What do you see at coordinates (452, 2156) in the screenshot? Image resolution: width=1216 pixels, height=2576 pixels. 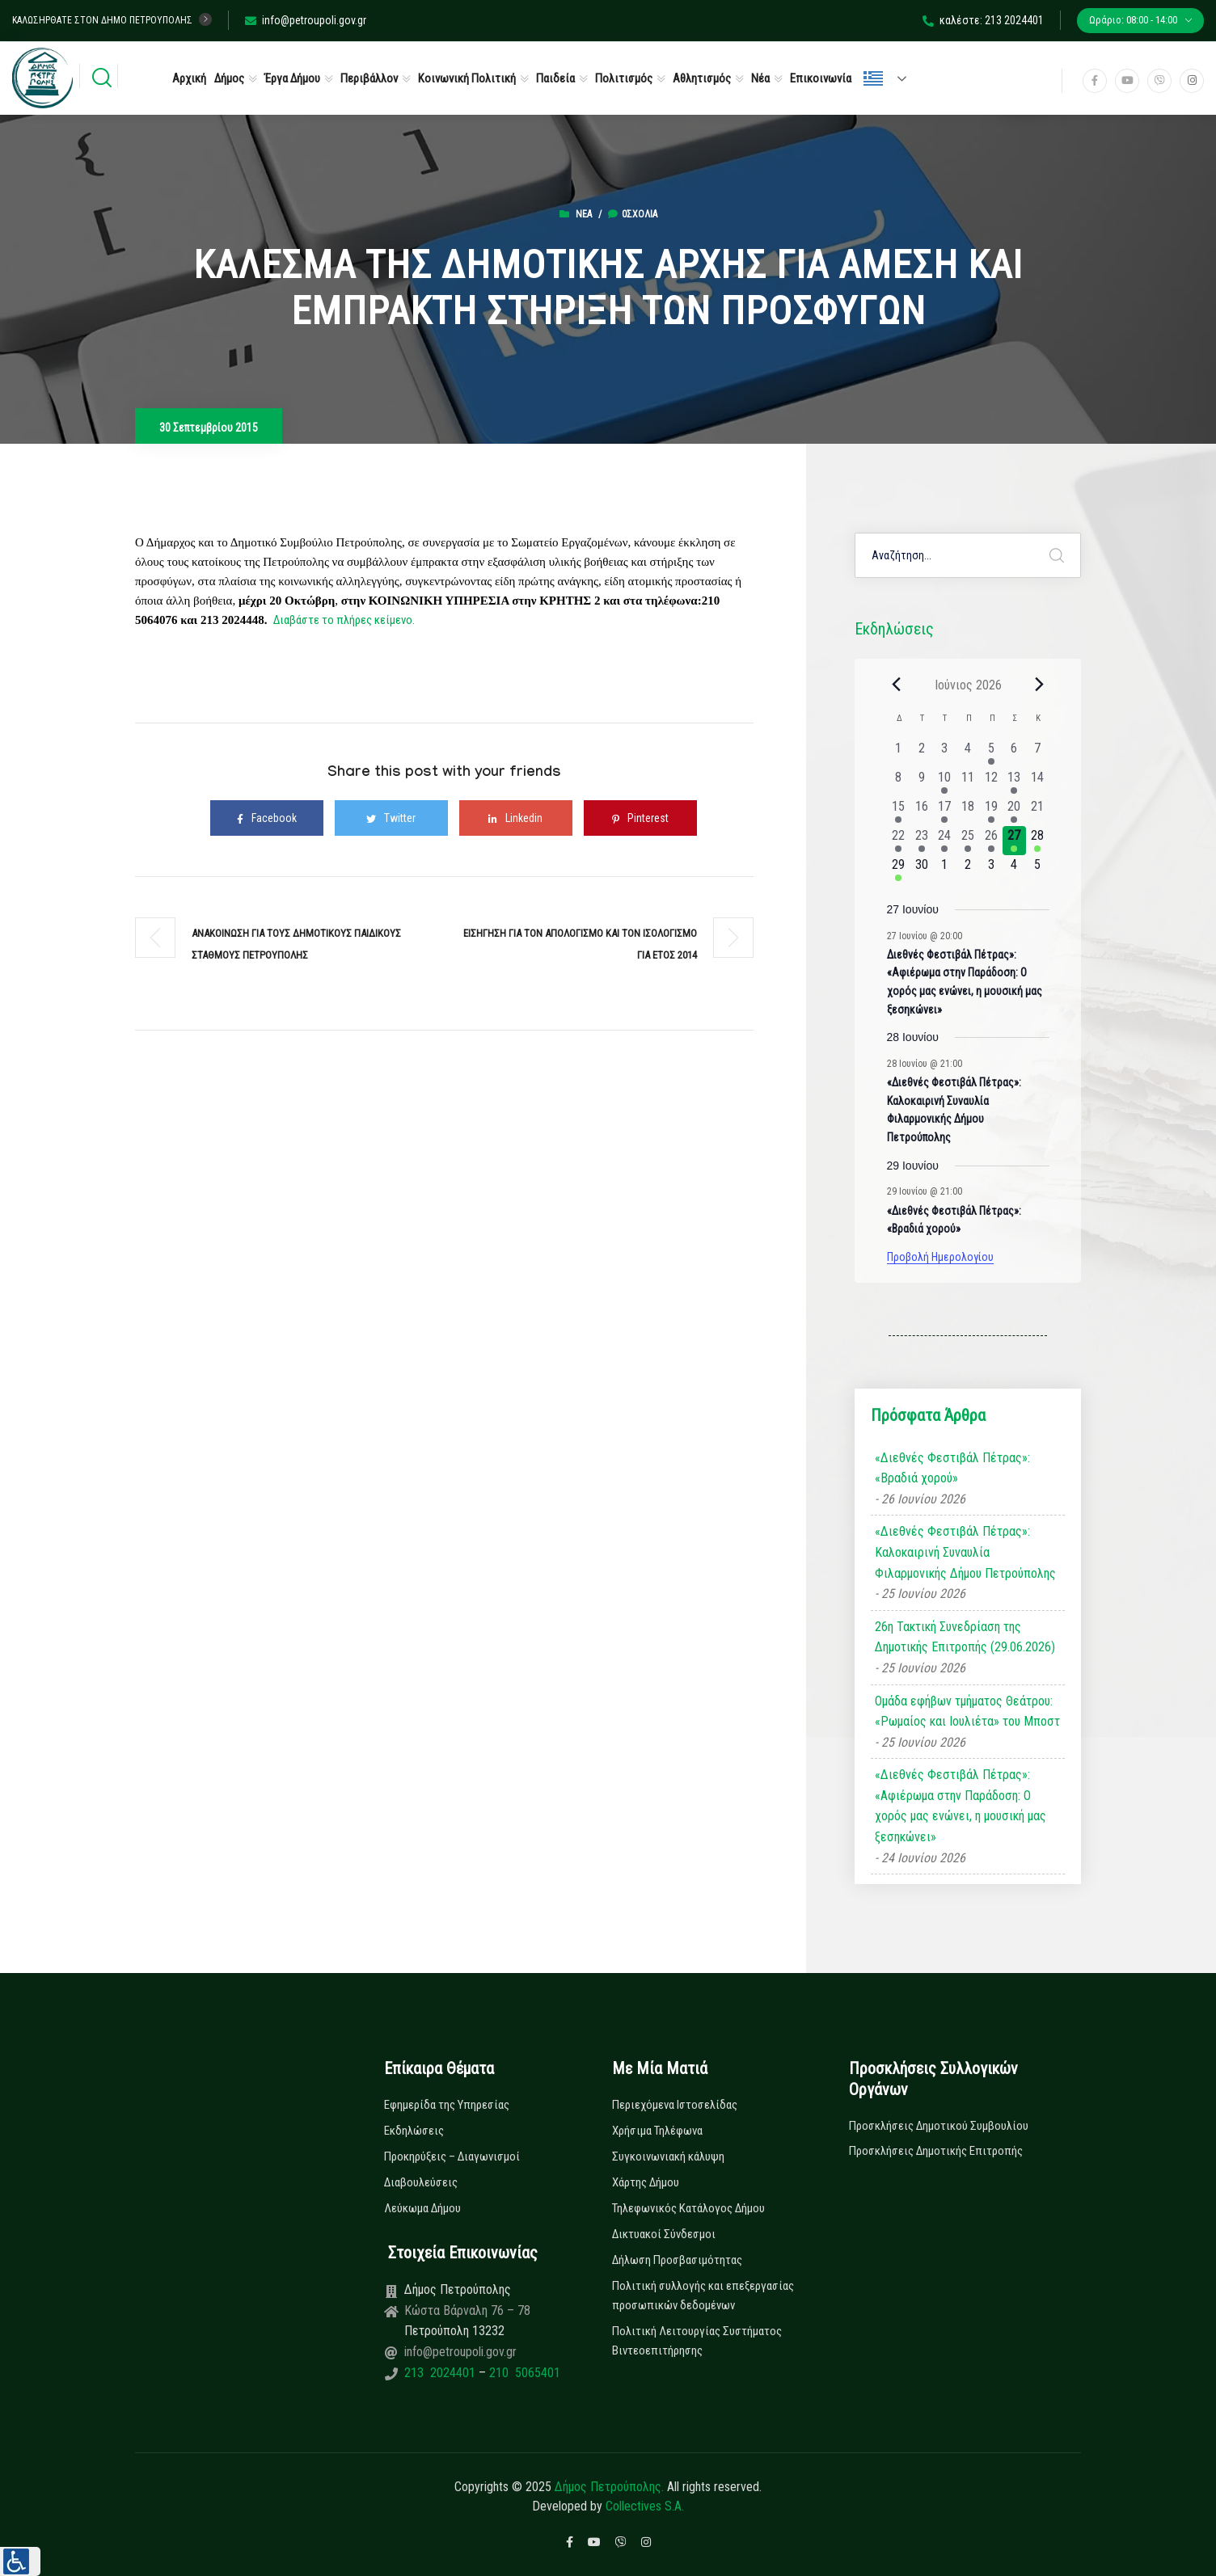 I see `Προκηρύξεις – Διαγωνισμοί` at bounding box center [452, 2156].